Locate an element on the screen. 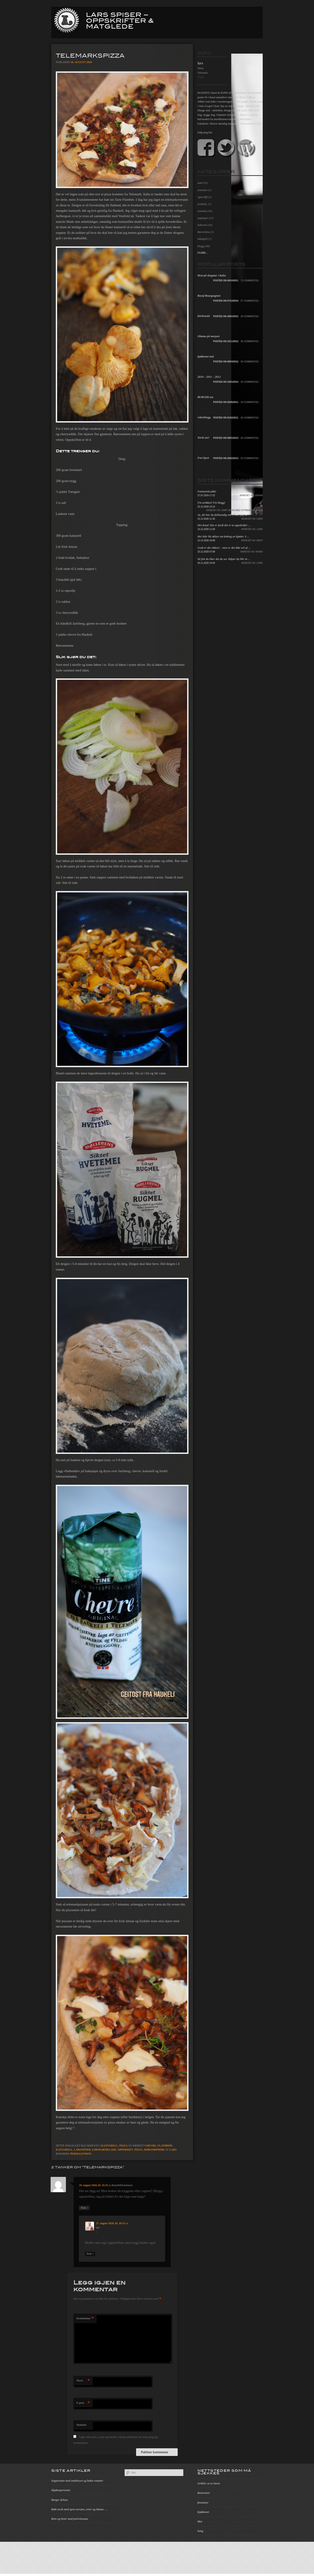 The width and height of the screenshot is (314, 2576). 2010 – 2011 – 2012 is located at coordinates (209, 376).